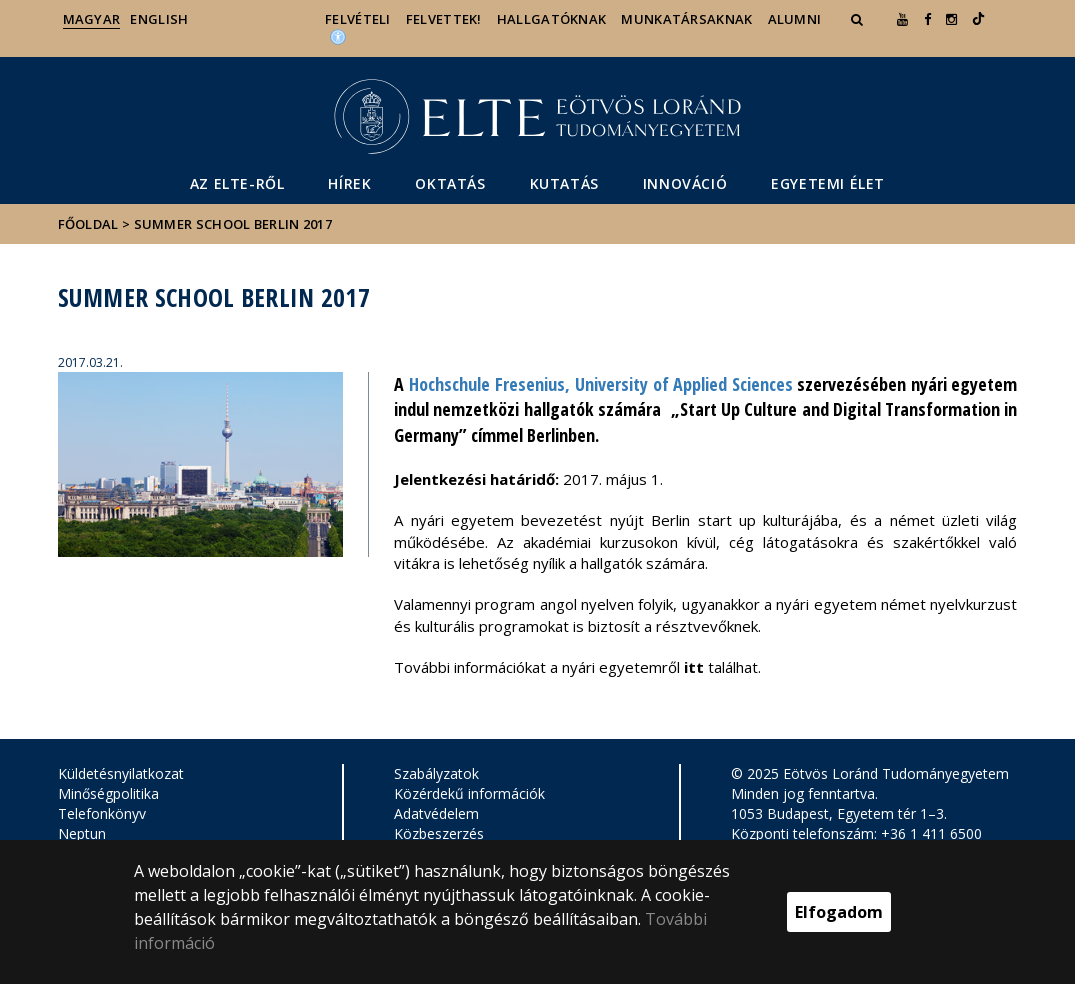 This screenshot has height=984, width=1075. What do you see at coordinates (436, 773) in the screenshot?
I see `Szabályzatok` at bounding box center [436, 773].